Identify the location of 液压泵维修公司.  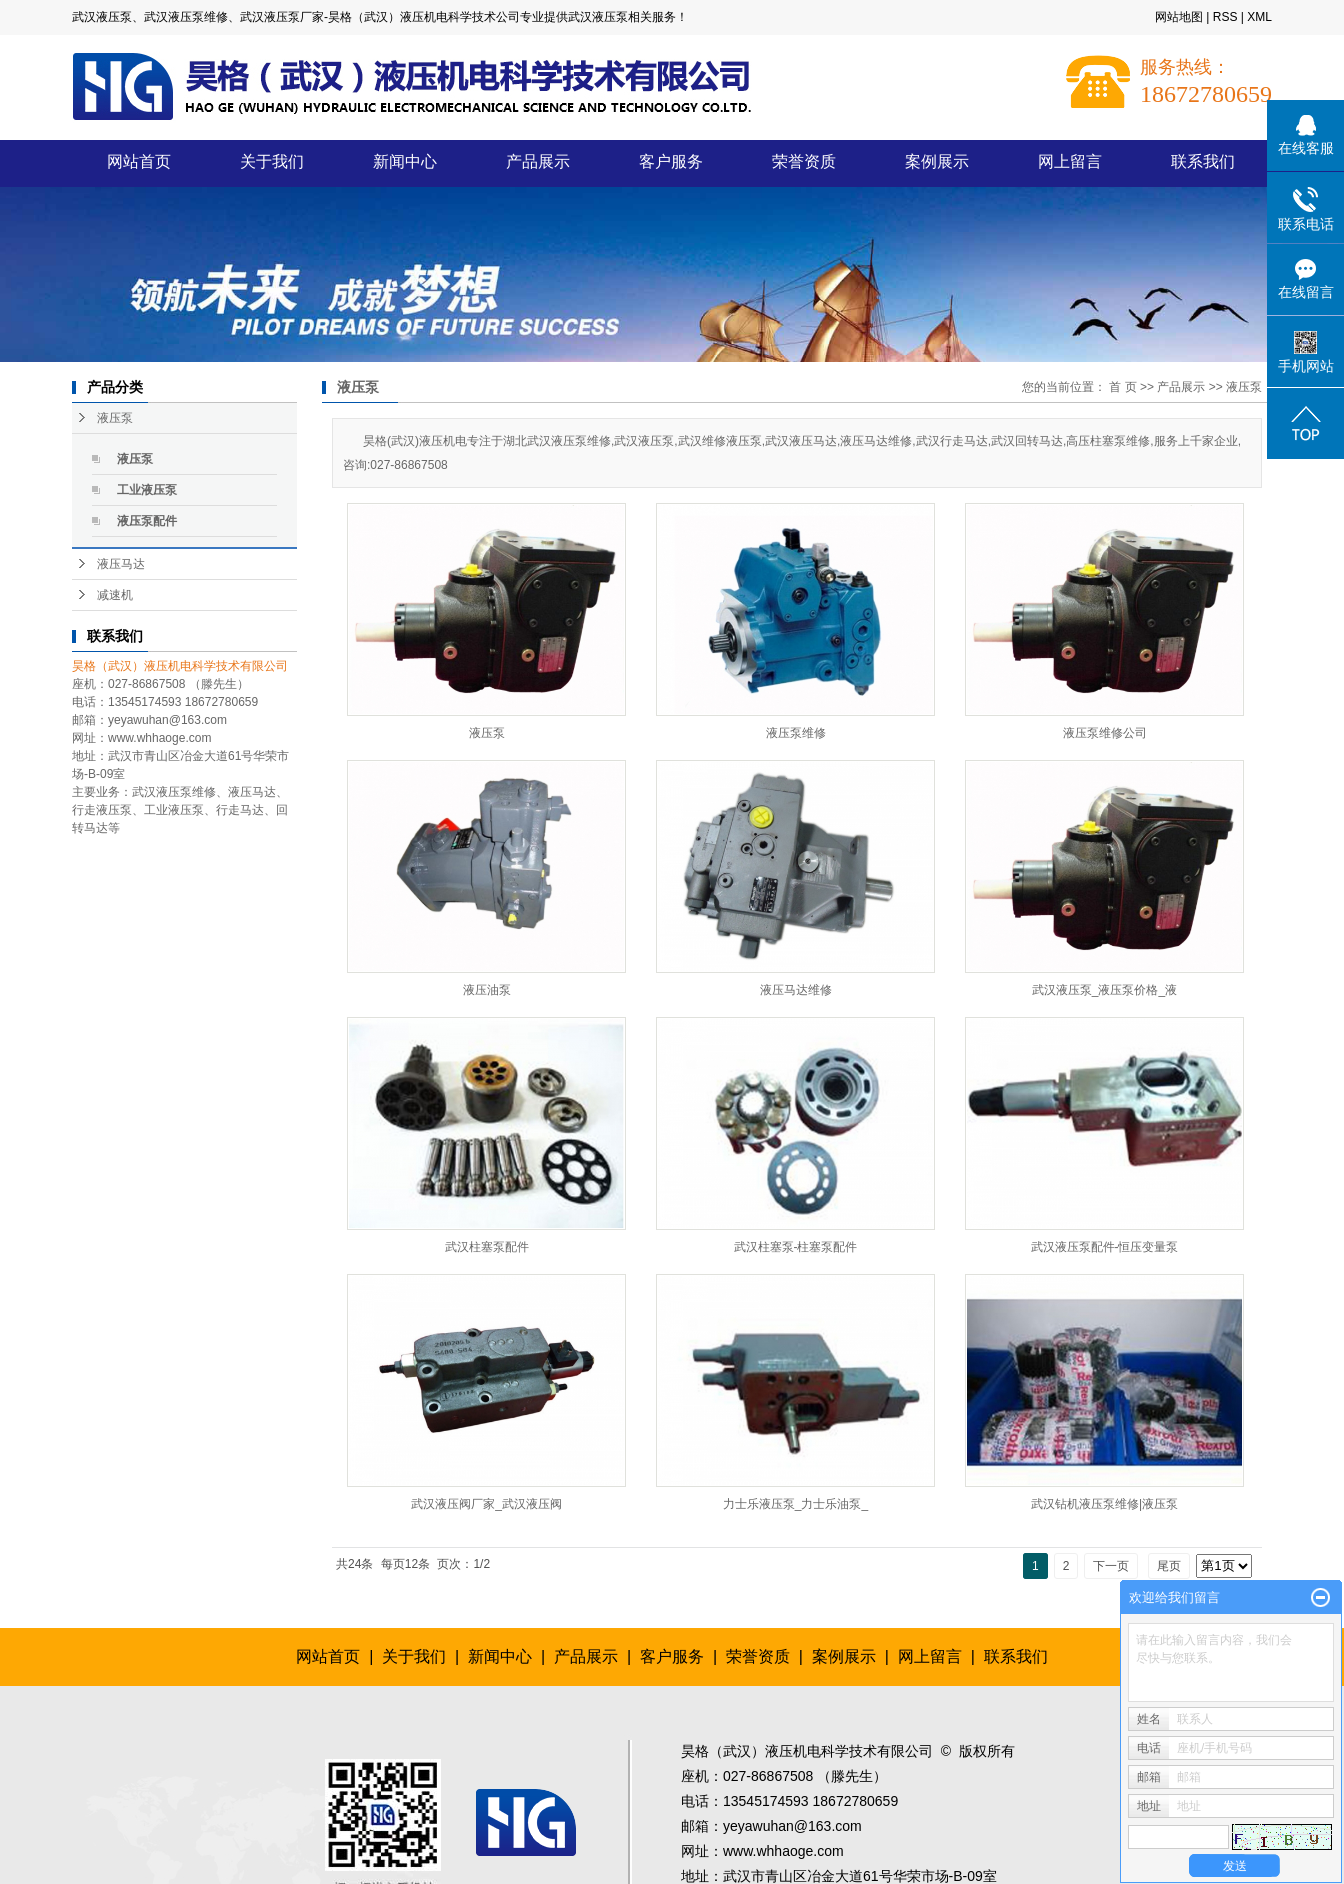
(1105, 733).